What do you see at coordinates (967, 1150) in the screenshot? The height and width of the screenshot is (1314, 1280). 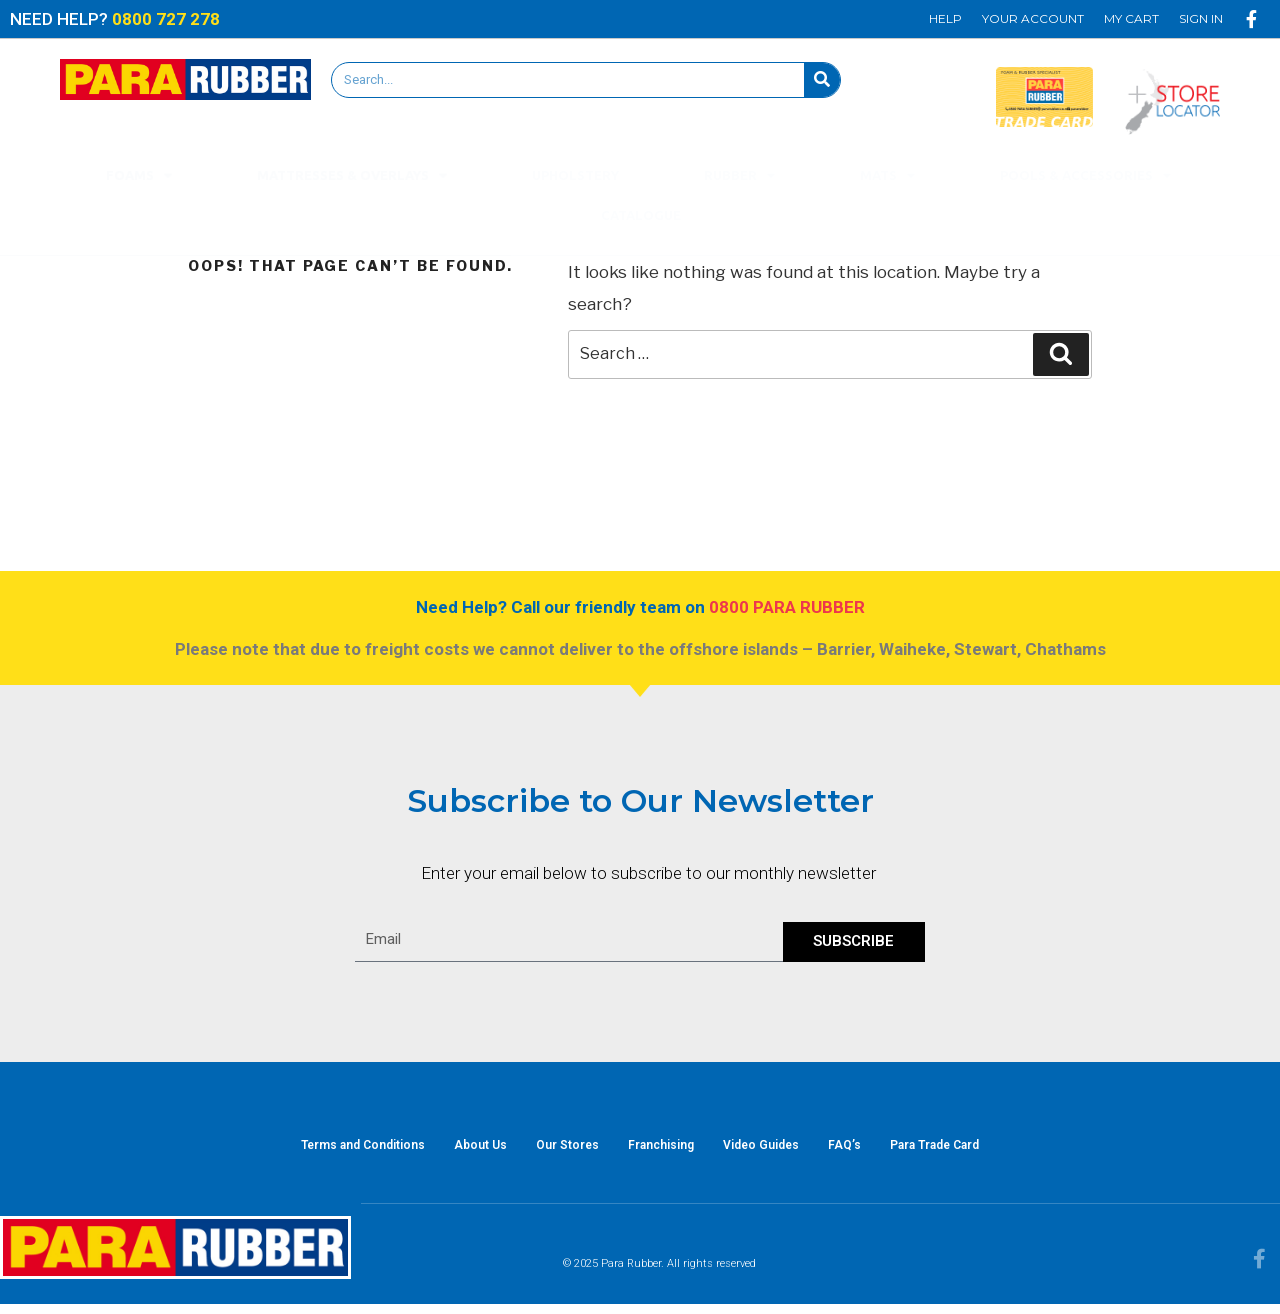 I see `Para Trade Card` at bounding box center [967, 1150].